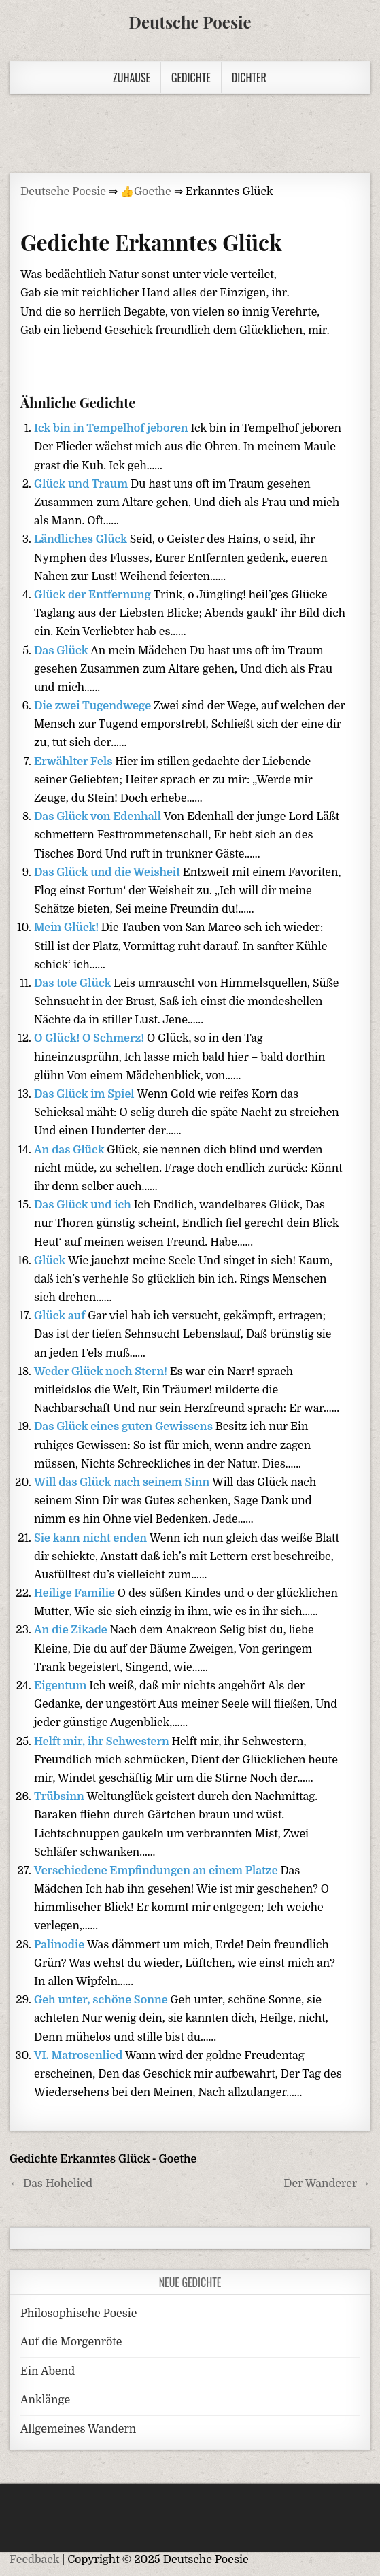  I want to click on Erwählter Fels, so click(74, 762).